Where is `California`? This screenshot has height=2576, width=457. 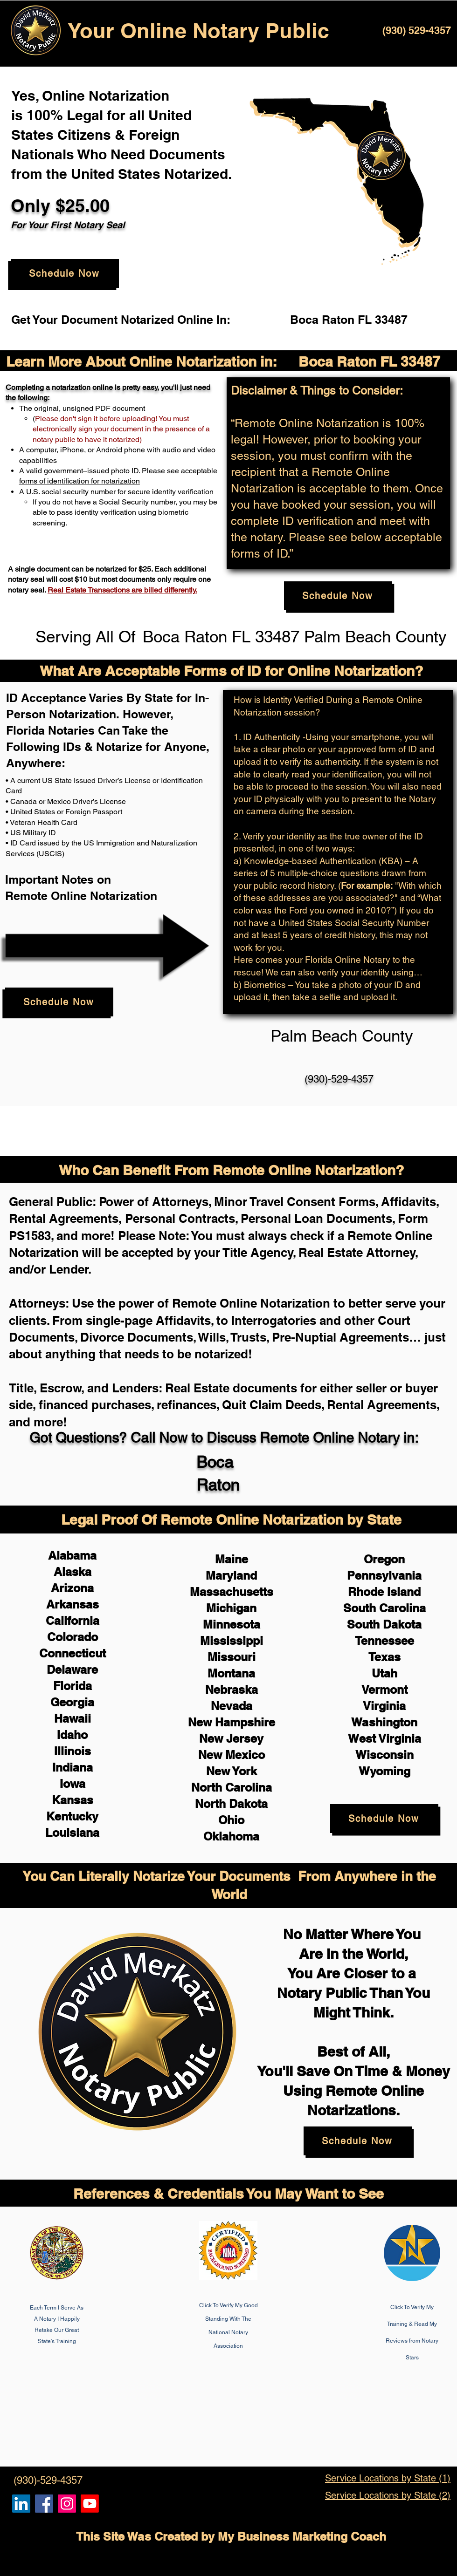
California is located at coordinates (72, 1621).